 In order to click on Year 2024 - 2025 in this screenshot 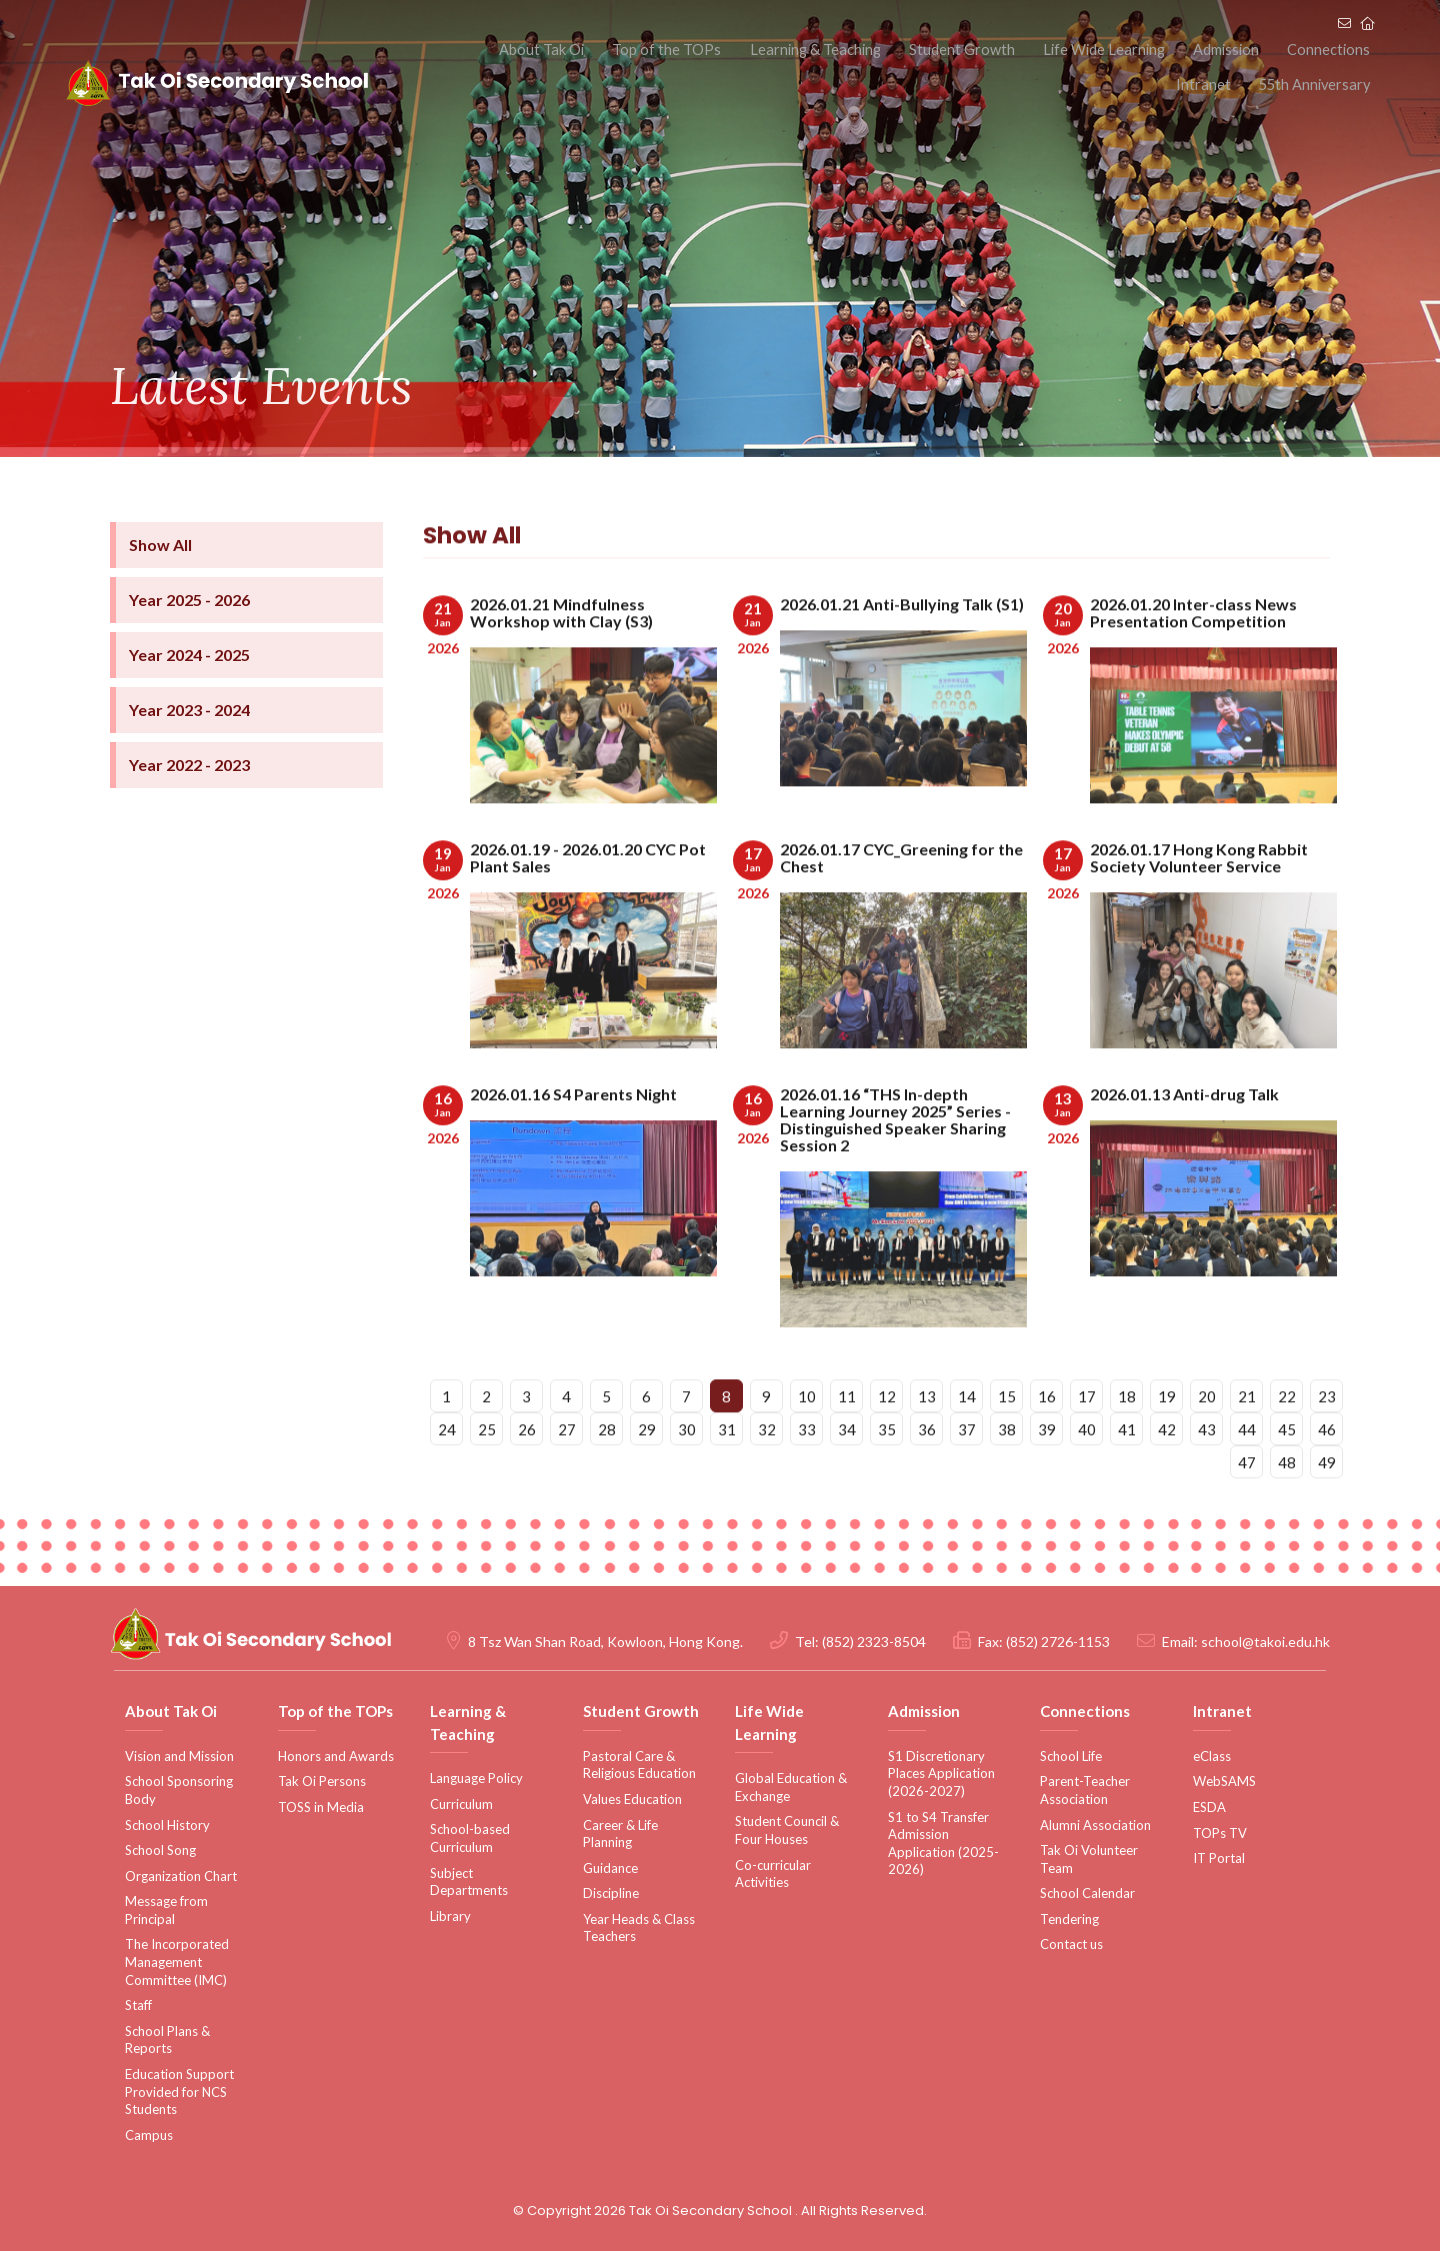, I will do `click(189, 687)`.